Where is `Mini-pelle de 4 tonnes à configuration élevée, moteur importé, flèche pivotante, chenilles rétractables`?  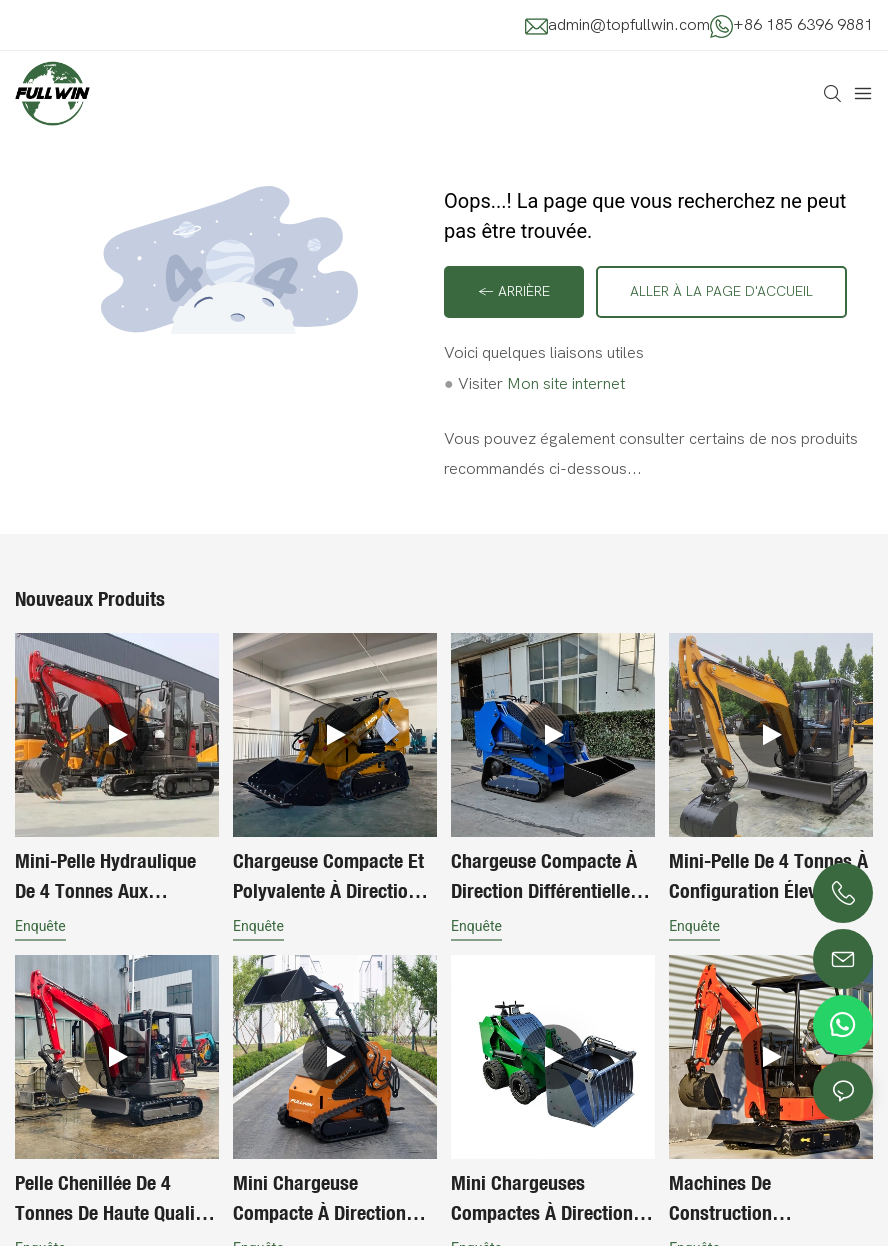
Mini-pelle de 4 tonnes à configuration élevée, moteur importé, flèche pivotante, chenilles rétractables is located at coordinates (768, 877).